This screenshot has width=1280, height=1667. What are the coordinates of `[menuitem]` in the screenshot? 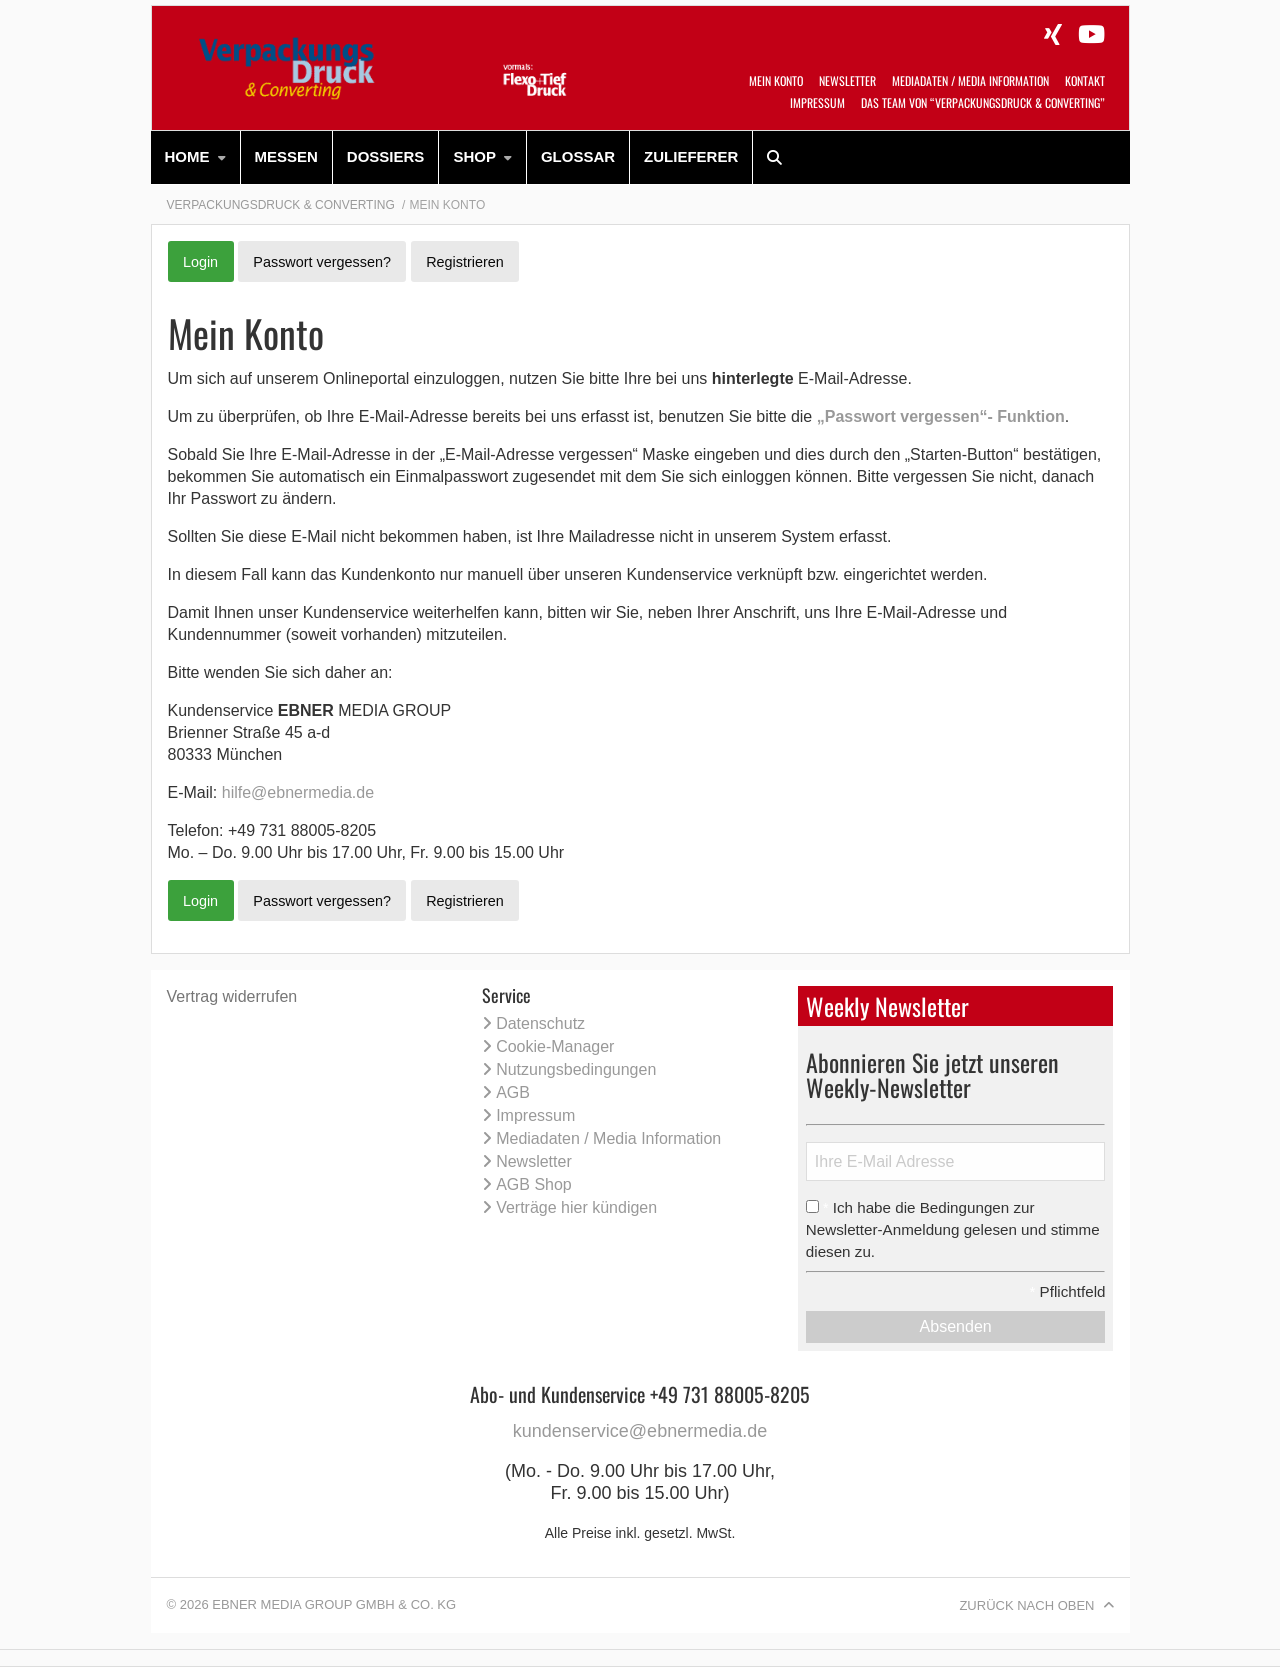 It's located at (196, 157).